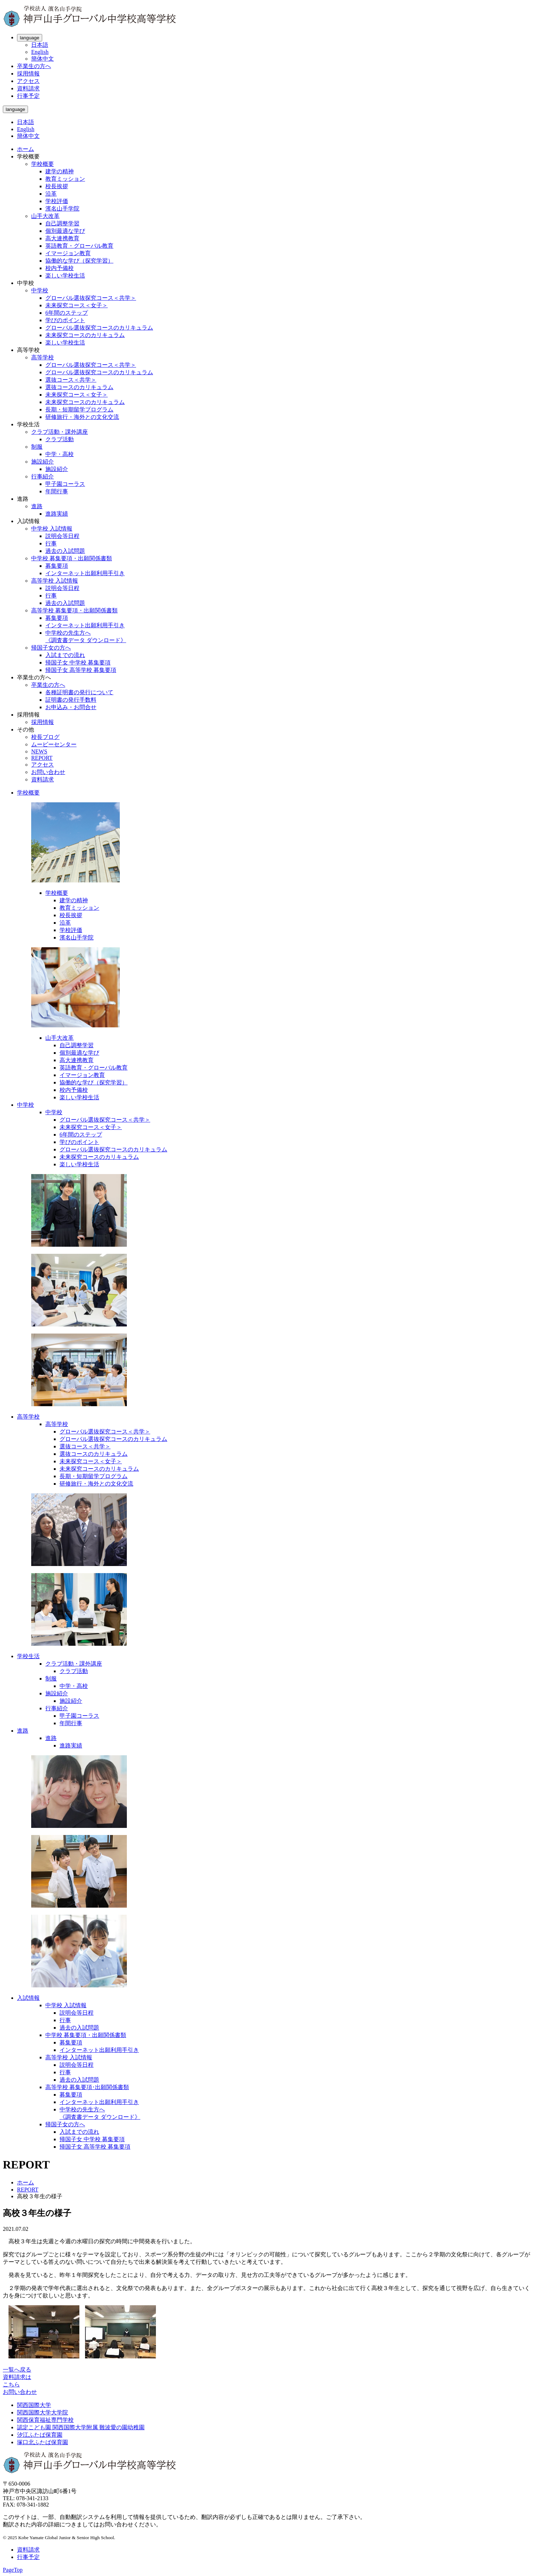 The width and height of the screenshot is (534, 2576). What do you see at coordinates (51, 543) in the screenshot?
I see `行事` at bounding box center [51, 543].